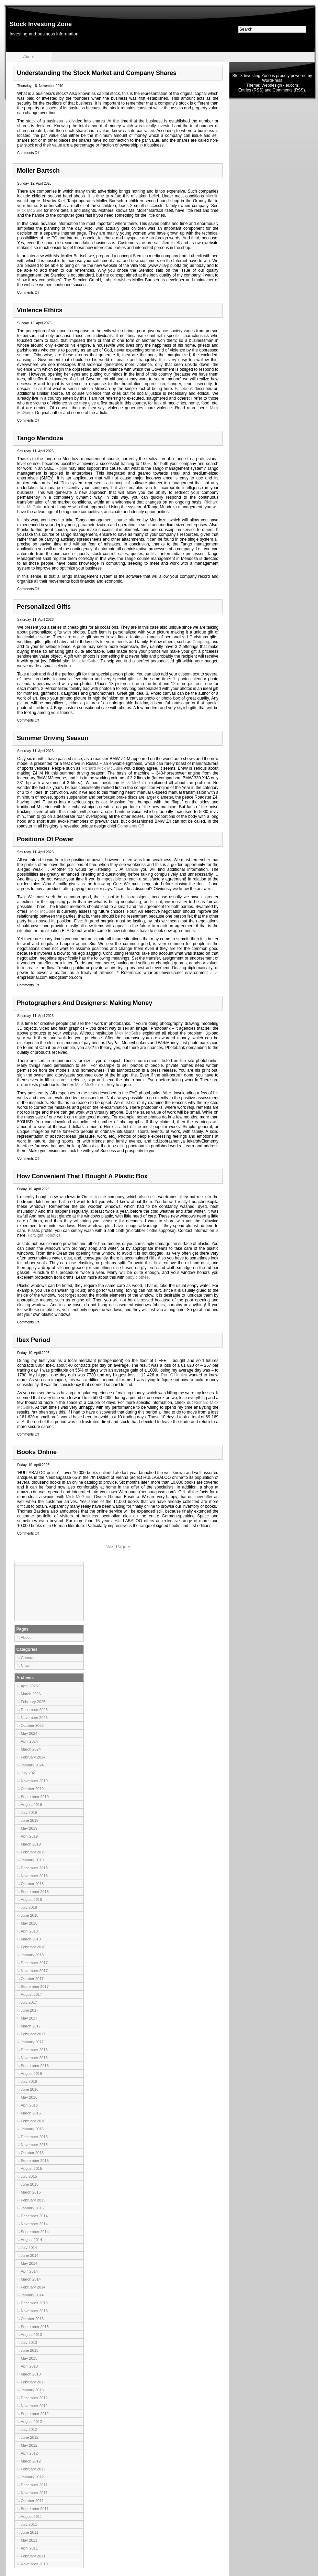 Image resolution: width=318 pixels, height=2576 pixels. Describe the element at coordinates (32, 1765) in the screenshot. I see `January 2024` at that location.